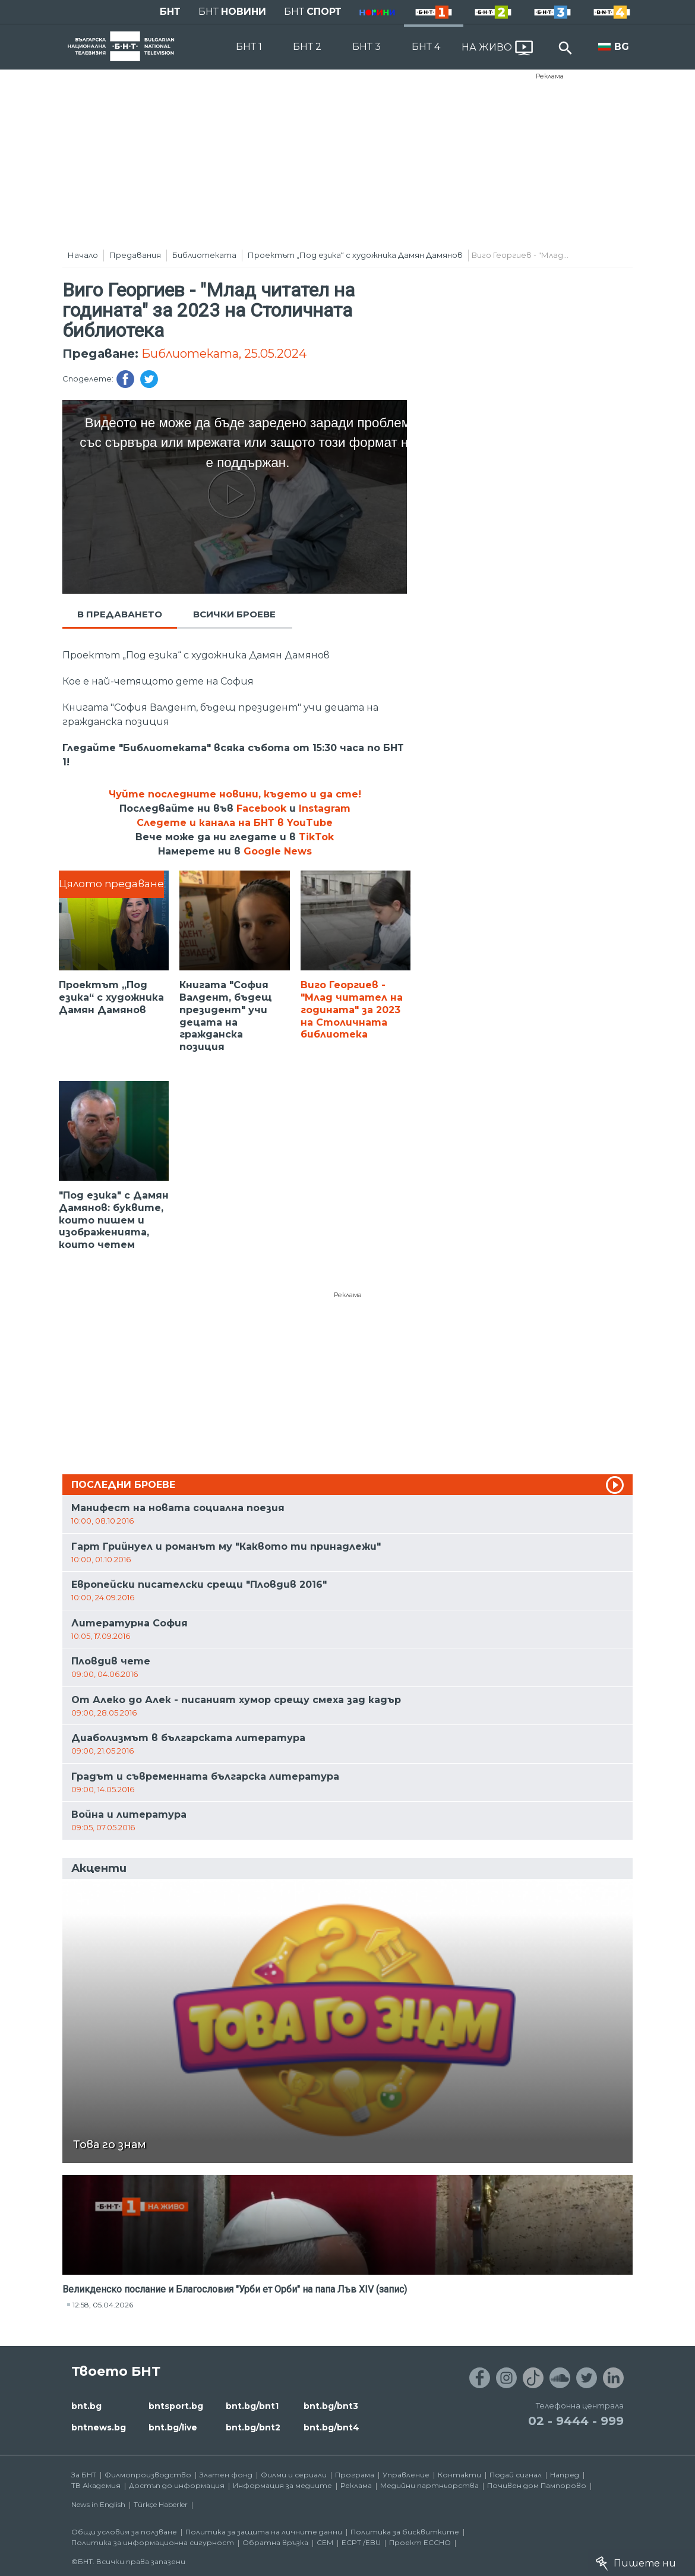  Describe the element at coordinates (83, 2474) in the screenshot. I see `За БНТ` at that location.